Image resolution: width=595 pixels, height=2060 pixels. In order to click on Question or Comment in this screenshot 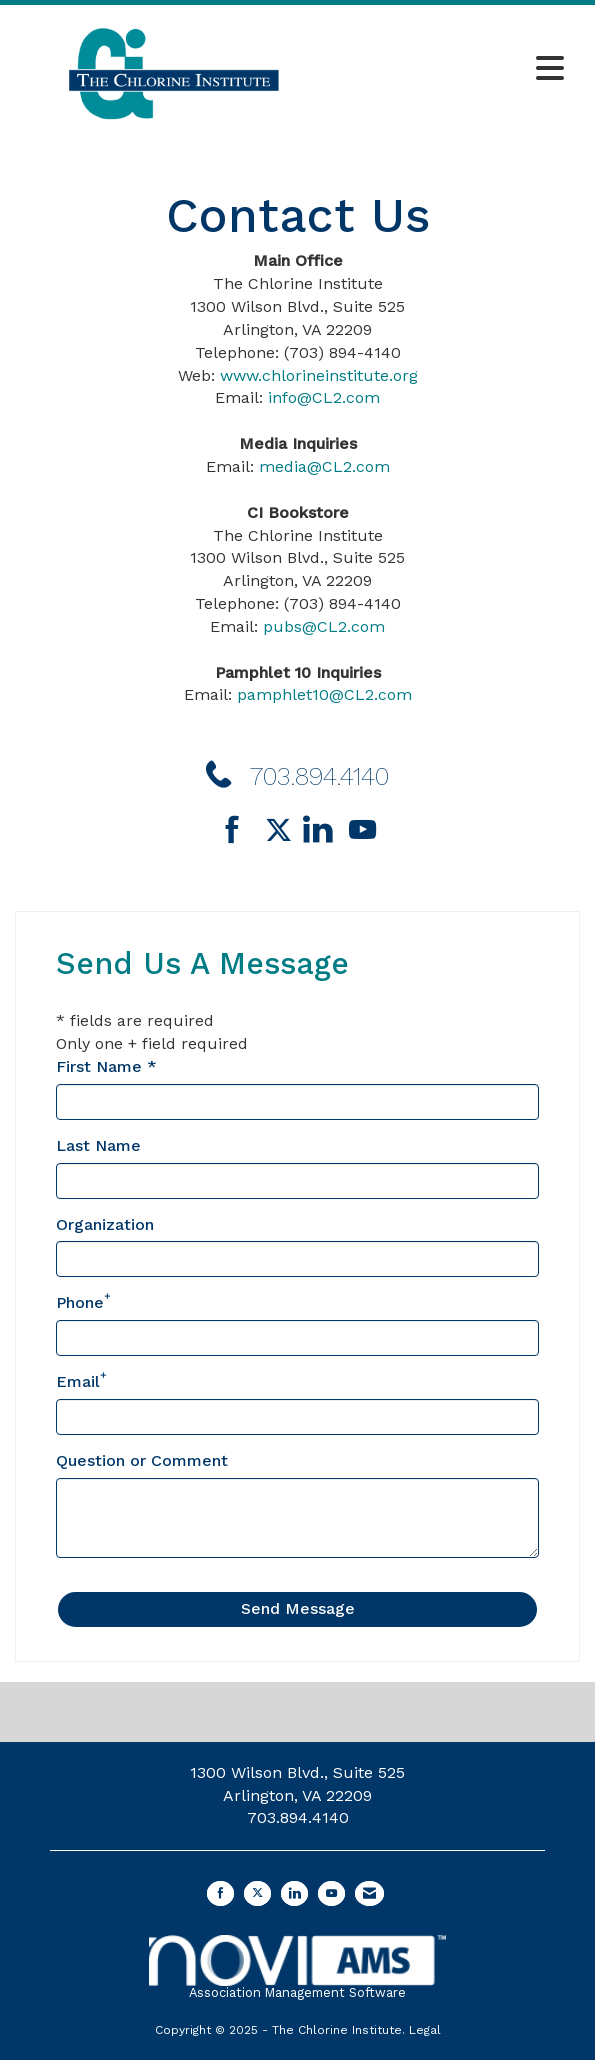, I will do `click(142, 1460)`.